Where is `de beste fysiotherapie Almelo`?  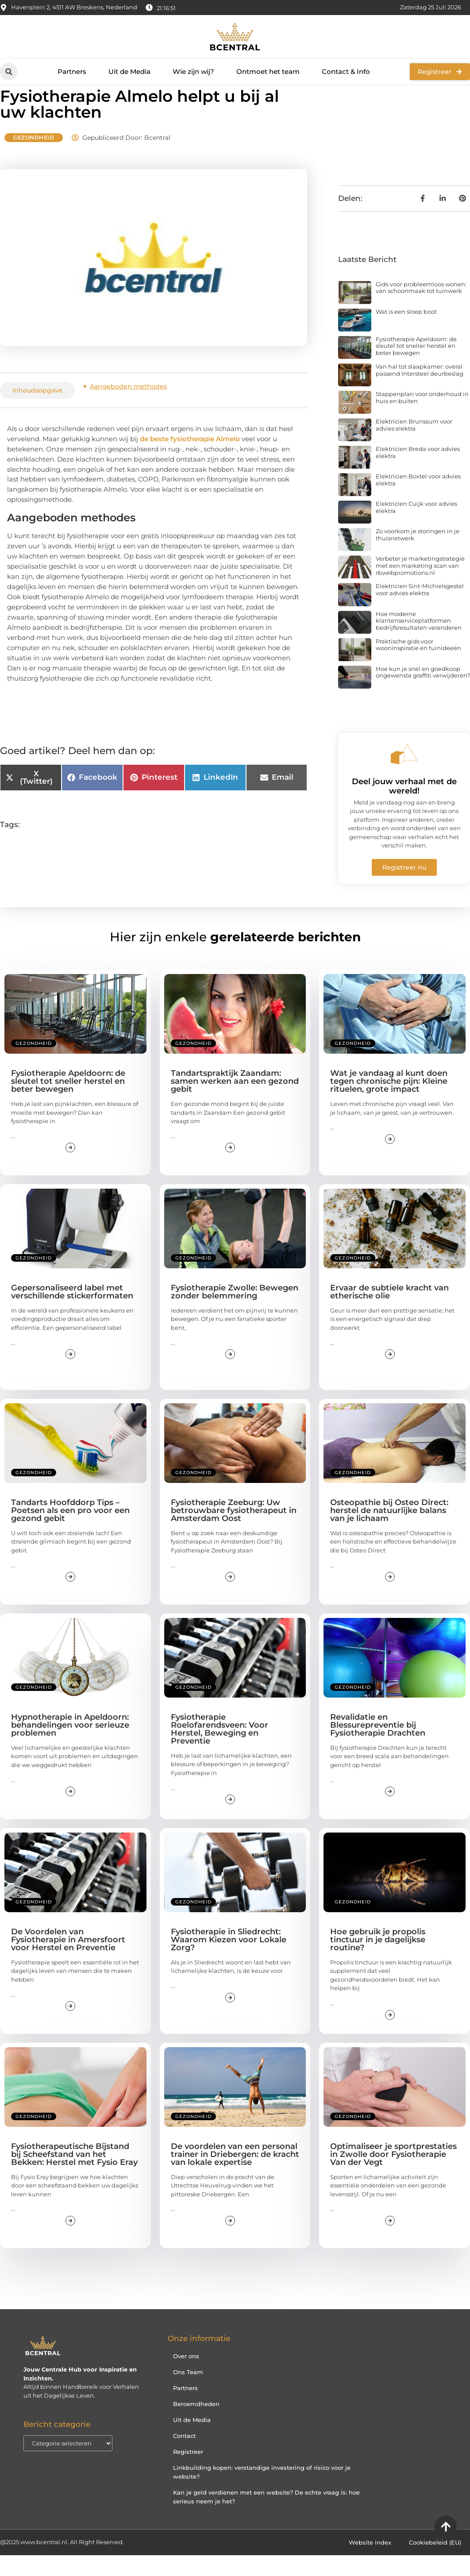
de beste fysiotherapie Almelo is located at coordinates (191, 459).